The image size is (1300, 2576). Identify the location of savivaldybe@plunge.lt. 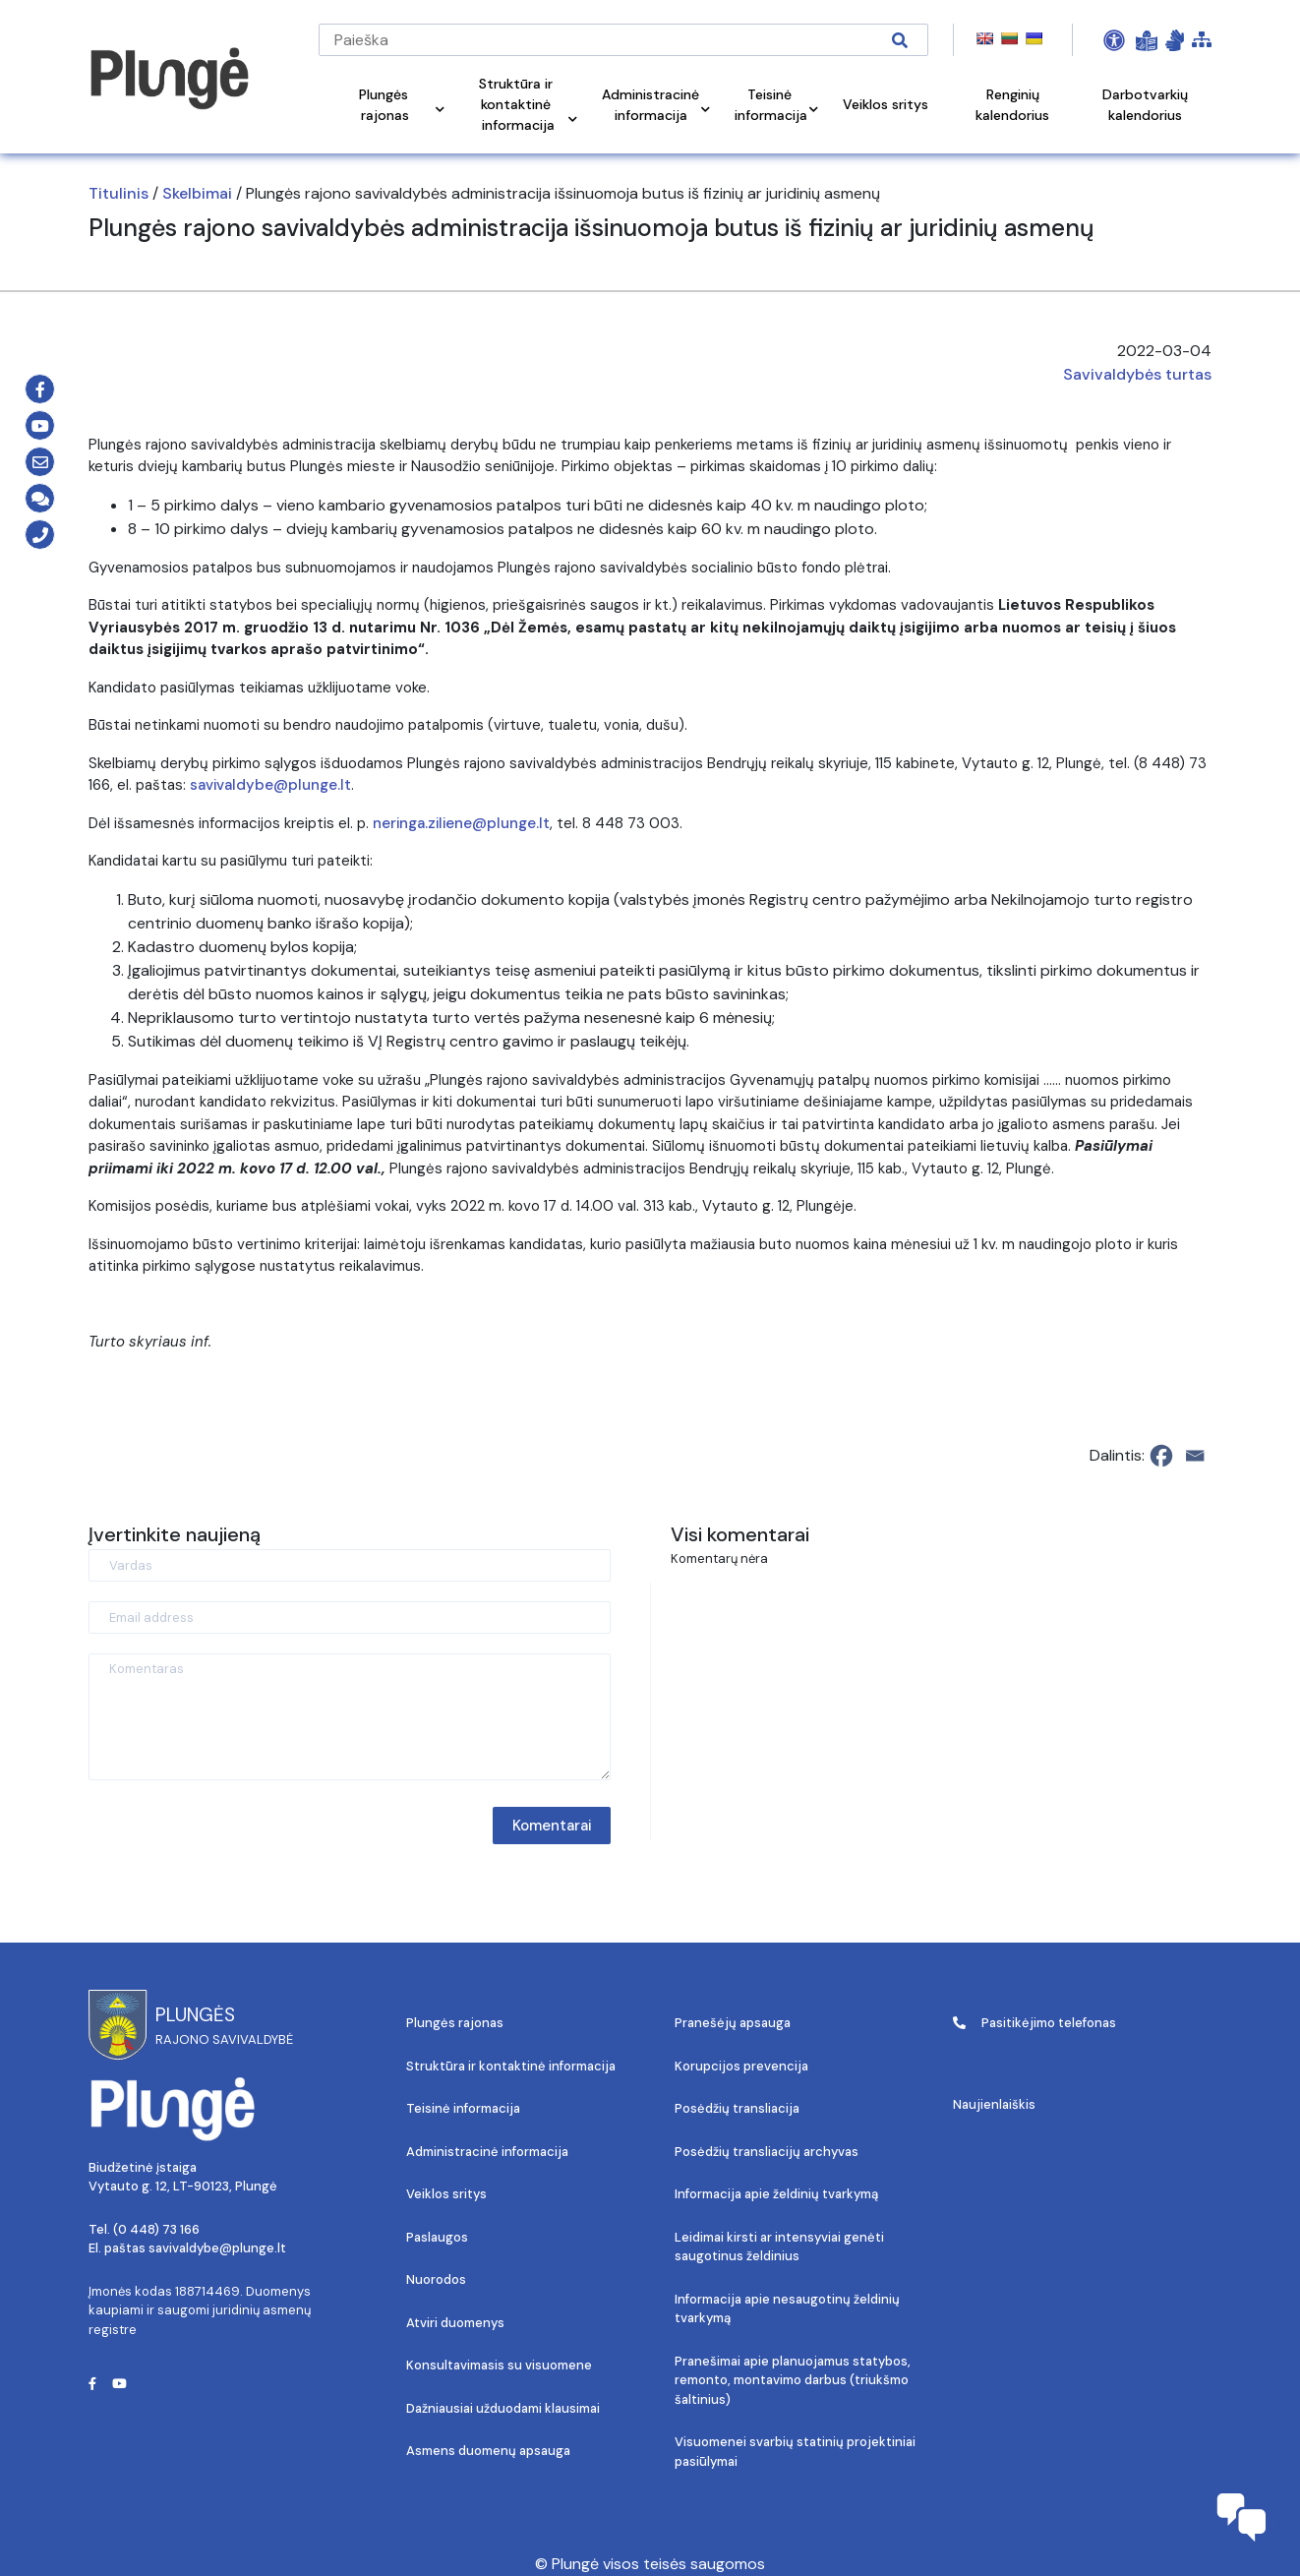
(270, 785).